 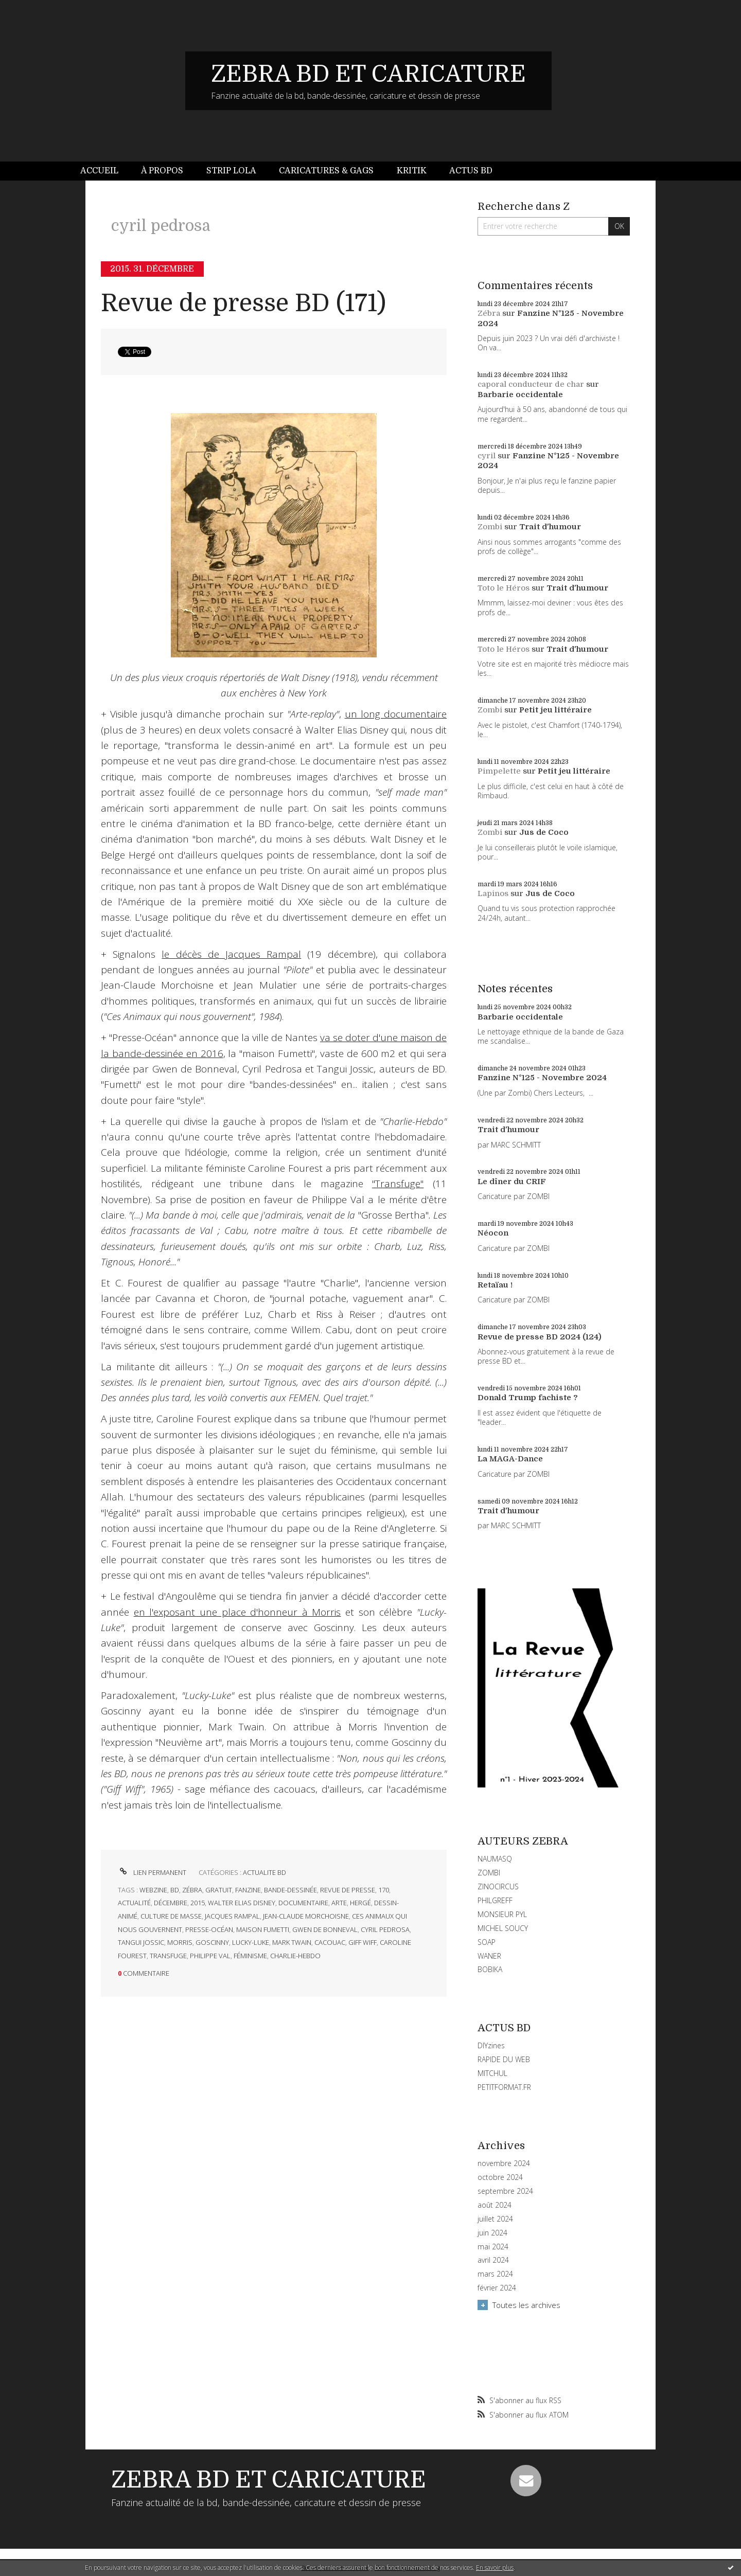 What do you see at coordinates (544, 832) in the screenshot?
I see `Jus de Coco` at bounding box center [544, 832].